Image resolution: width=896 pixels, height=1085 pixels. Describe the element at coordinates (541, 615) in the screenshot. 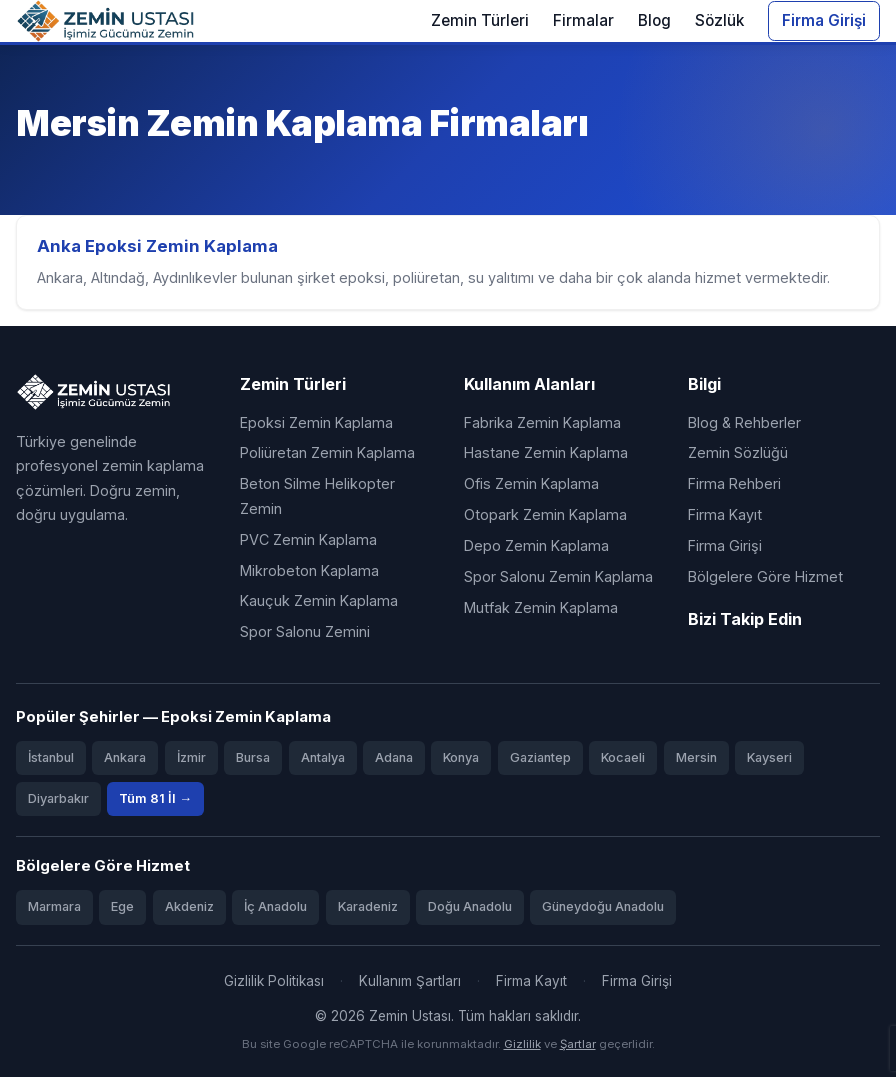

I see `Mutfak Zemin Kaplama` at that location.